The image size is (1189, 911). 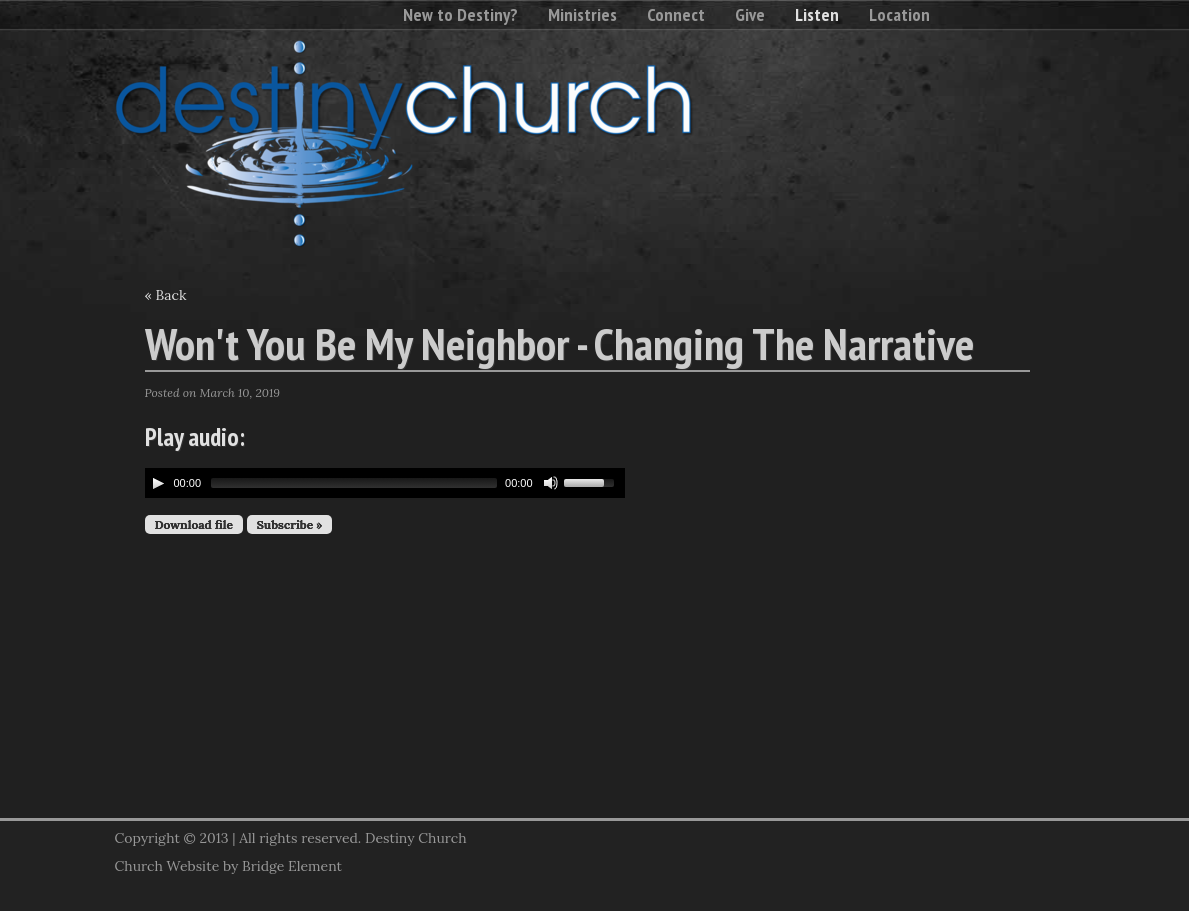 What do you see at coordinates (166, 295) in the screenshot?
I see `« Back` at bounding box center [166, 295].